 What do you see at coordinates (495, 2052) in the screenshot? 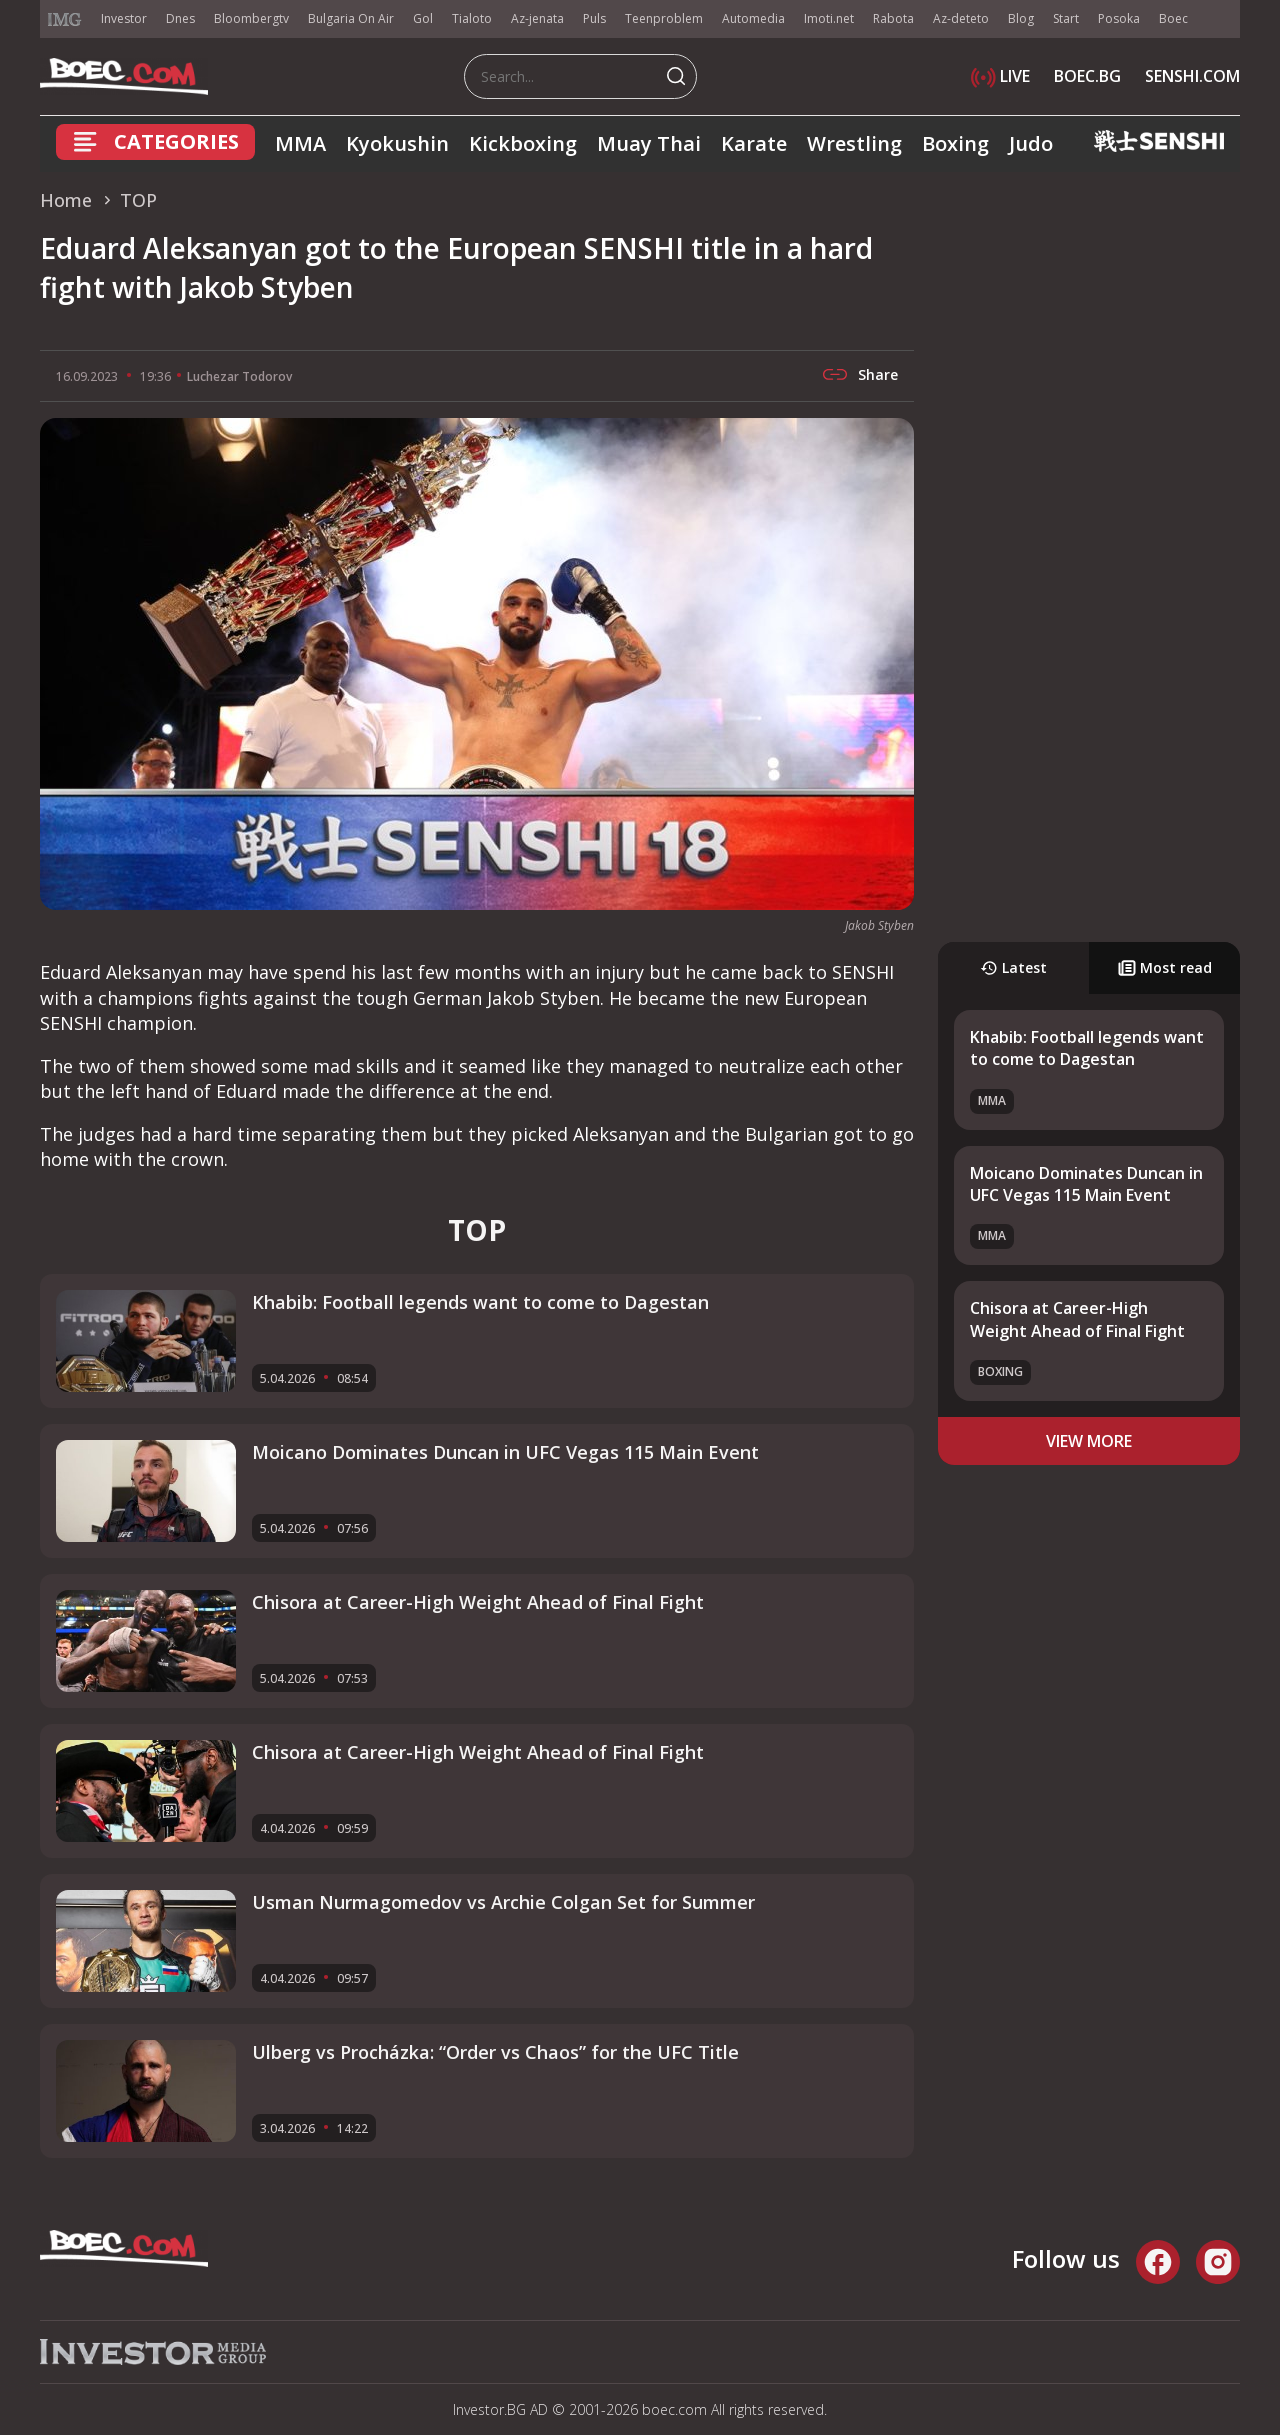
I see `Ulberg vs Procházka: “Order vs Chaos” for the UFC Title` at bounding box center [495, 2052].